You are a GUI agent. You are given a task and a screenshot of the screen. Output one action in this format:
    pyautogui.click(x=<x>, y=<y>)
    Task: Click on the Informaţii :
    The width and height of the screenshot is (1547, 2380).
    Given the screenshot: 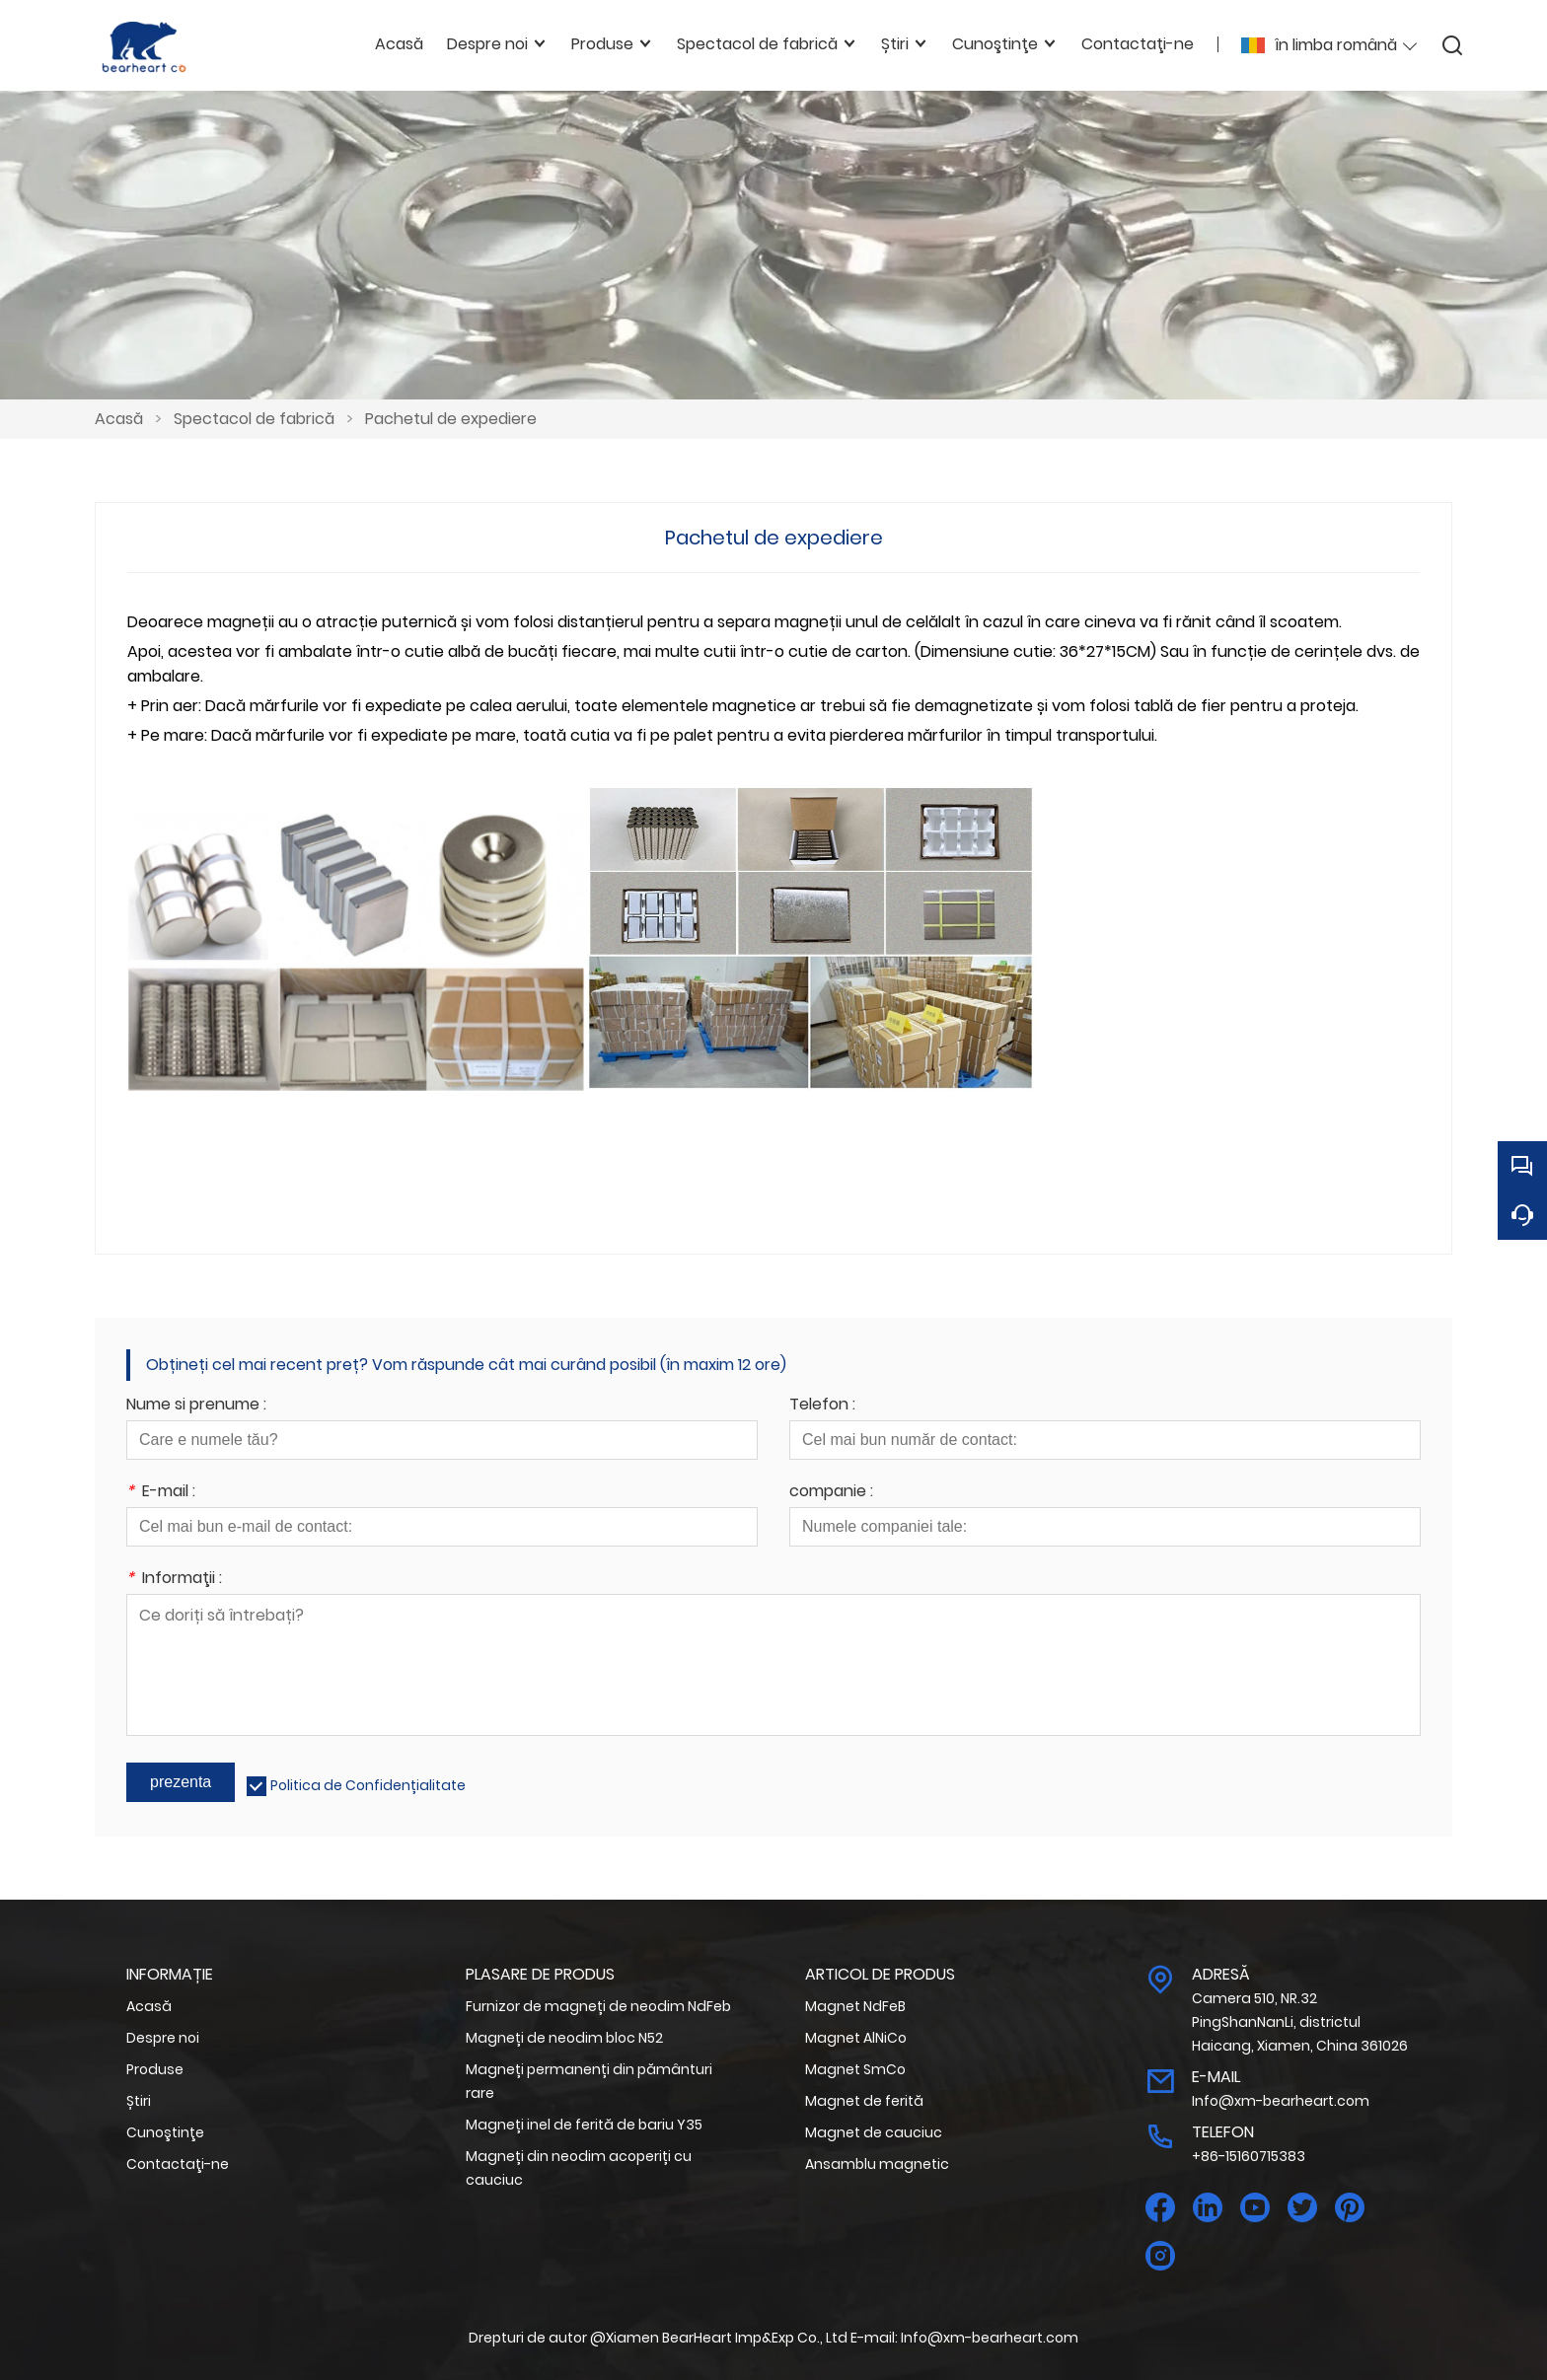 What is the action you would take?
    pyautogui.click(x=174, y=1579)
    